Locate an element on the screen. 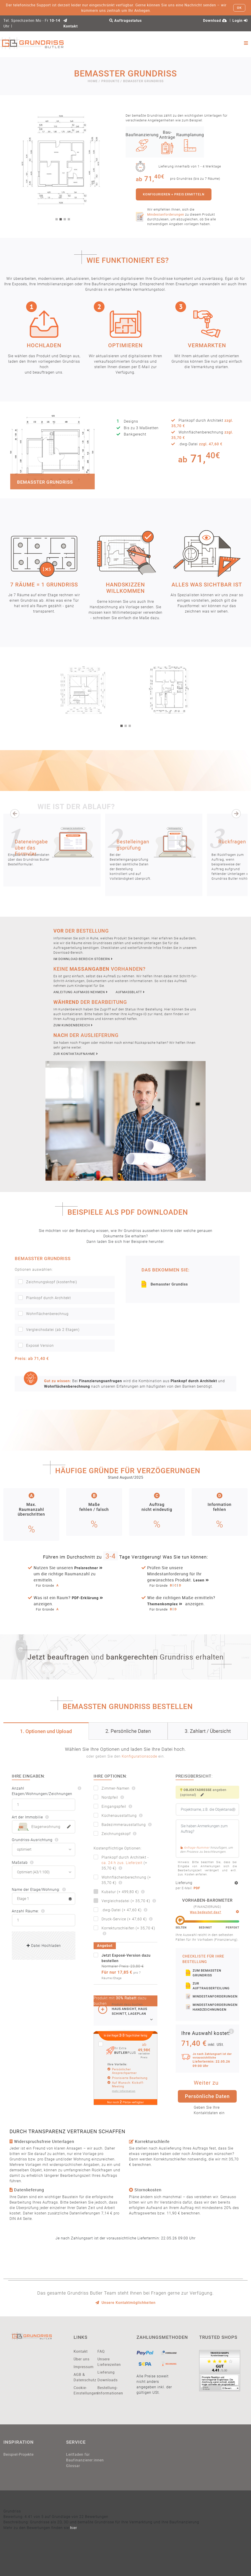 The width and height of the screenshot is (251, 2576). Maßstab is located at coordinates (20, 1862).